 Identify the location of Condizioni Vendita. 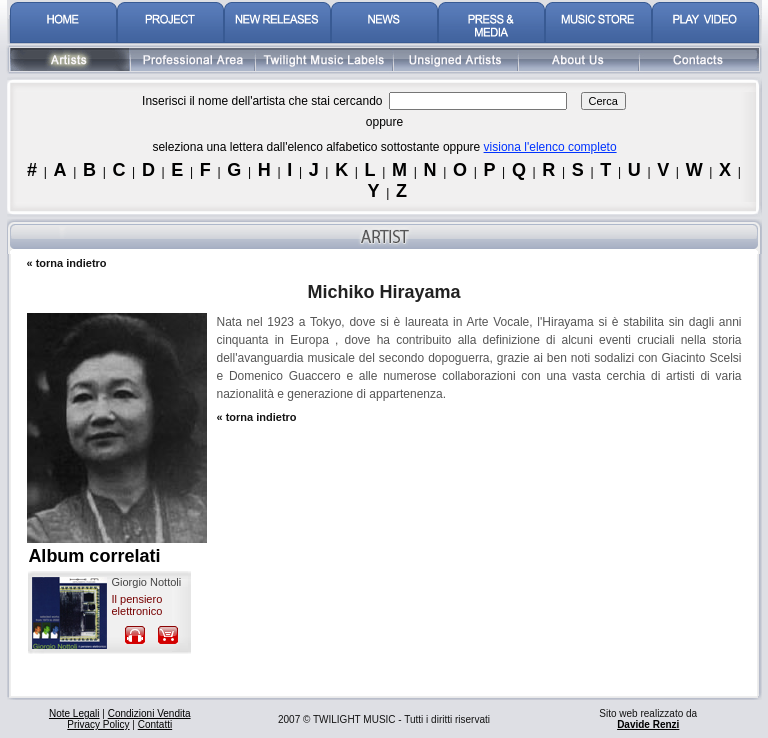
(149, 713).